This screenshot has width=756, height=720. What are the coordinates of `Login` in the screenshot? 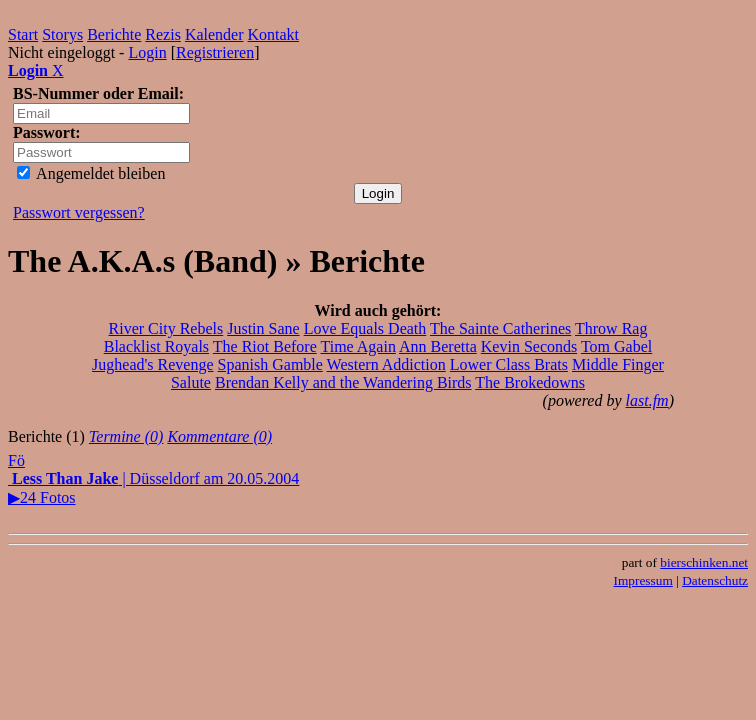 It's located at (147, 52).